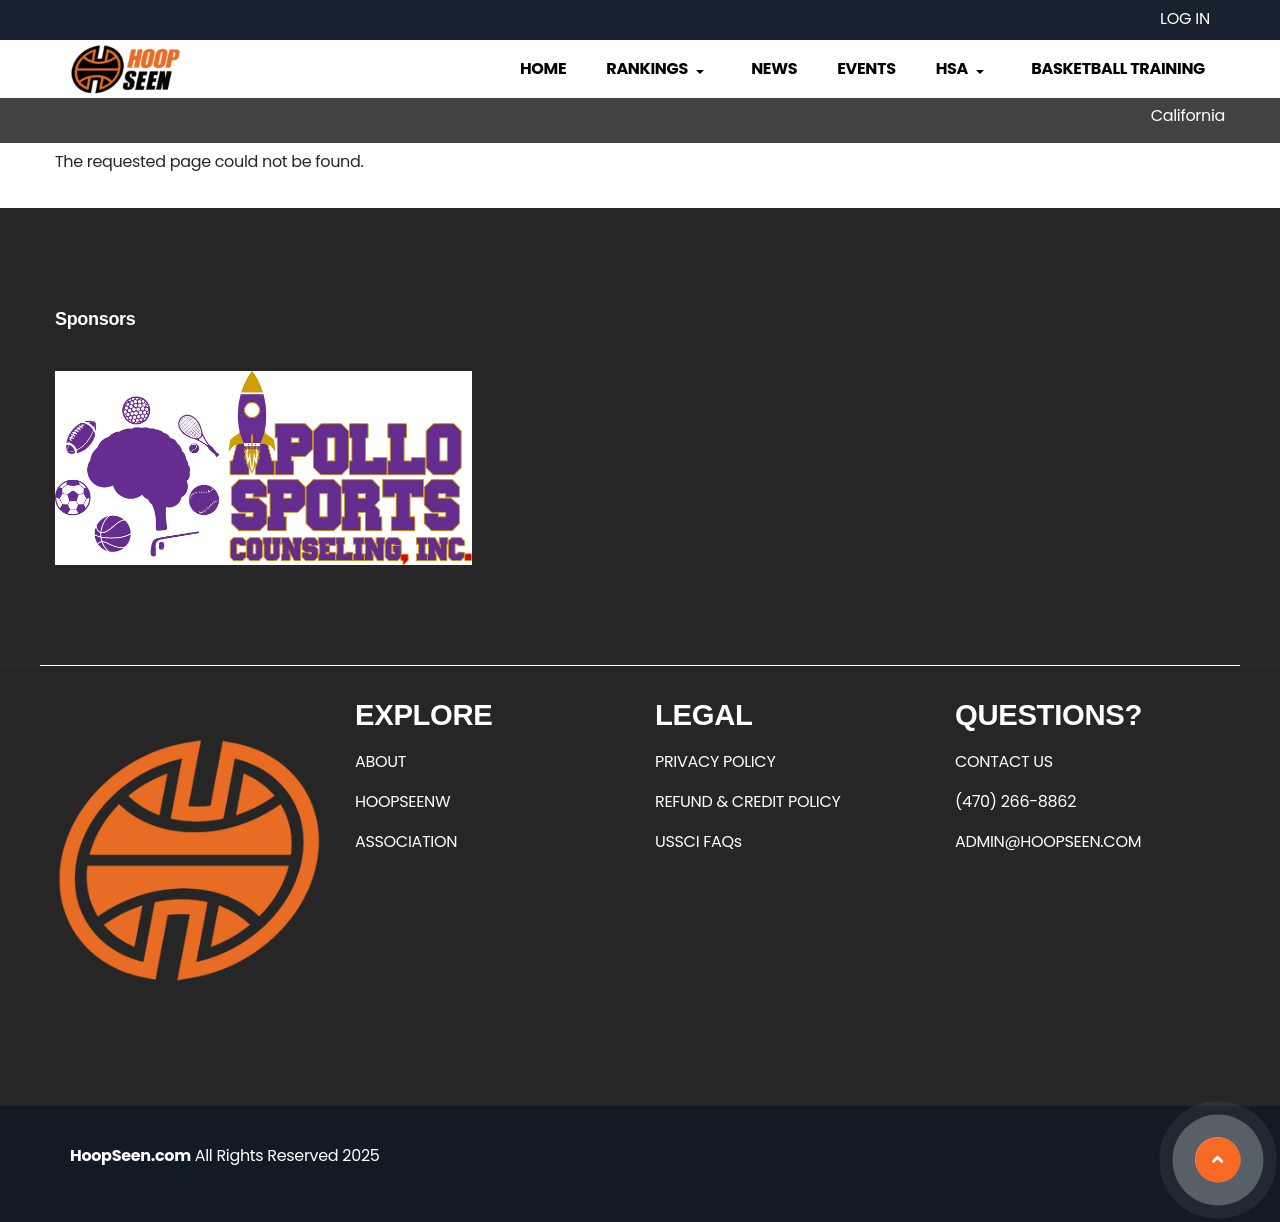  I want to click on HSA, so click(962, 68).